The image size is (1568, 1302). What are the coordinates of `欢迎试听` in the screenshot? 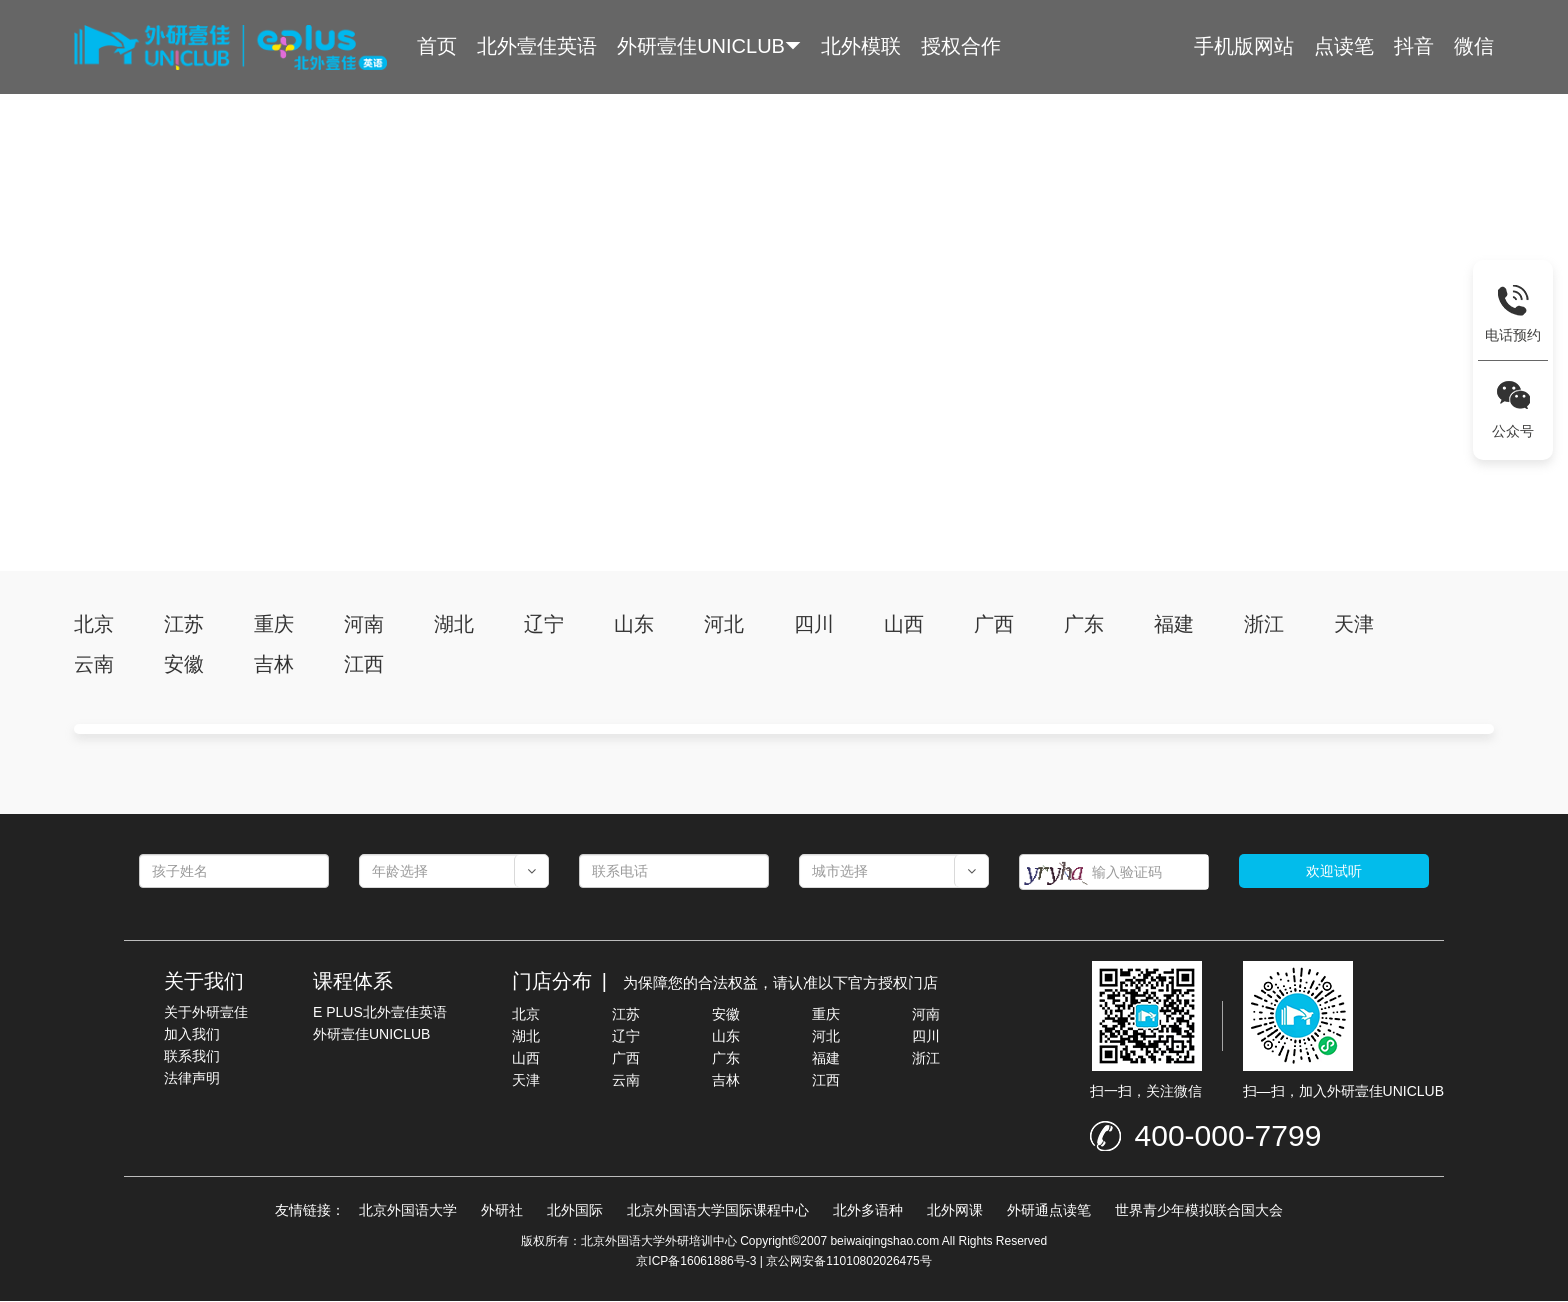 It's located at (1334, 872).